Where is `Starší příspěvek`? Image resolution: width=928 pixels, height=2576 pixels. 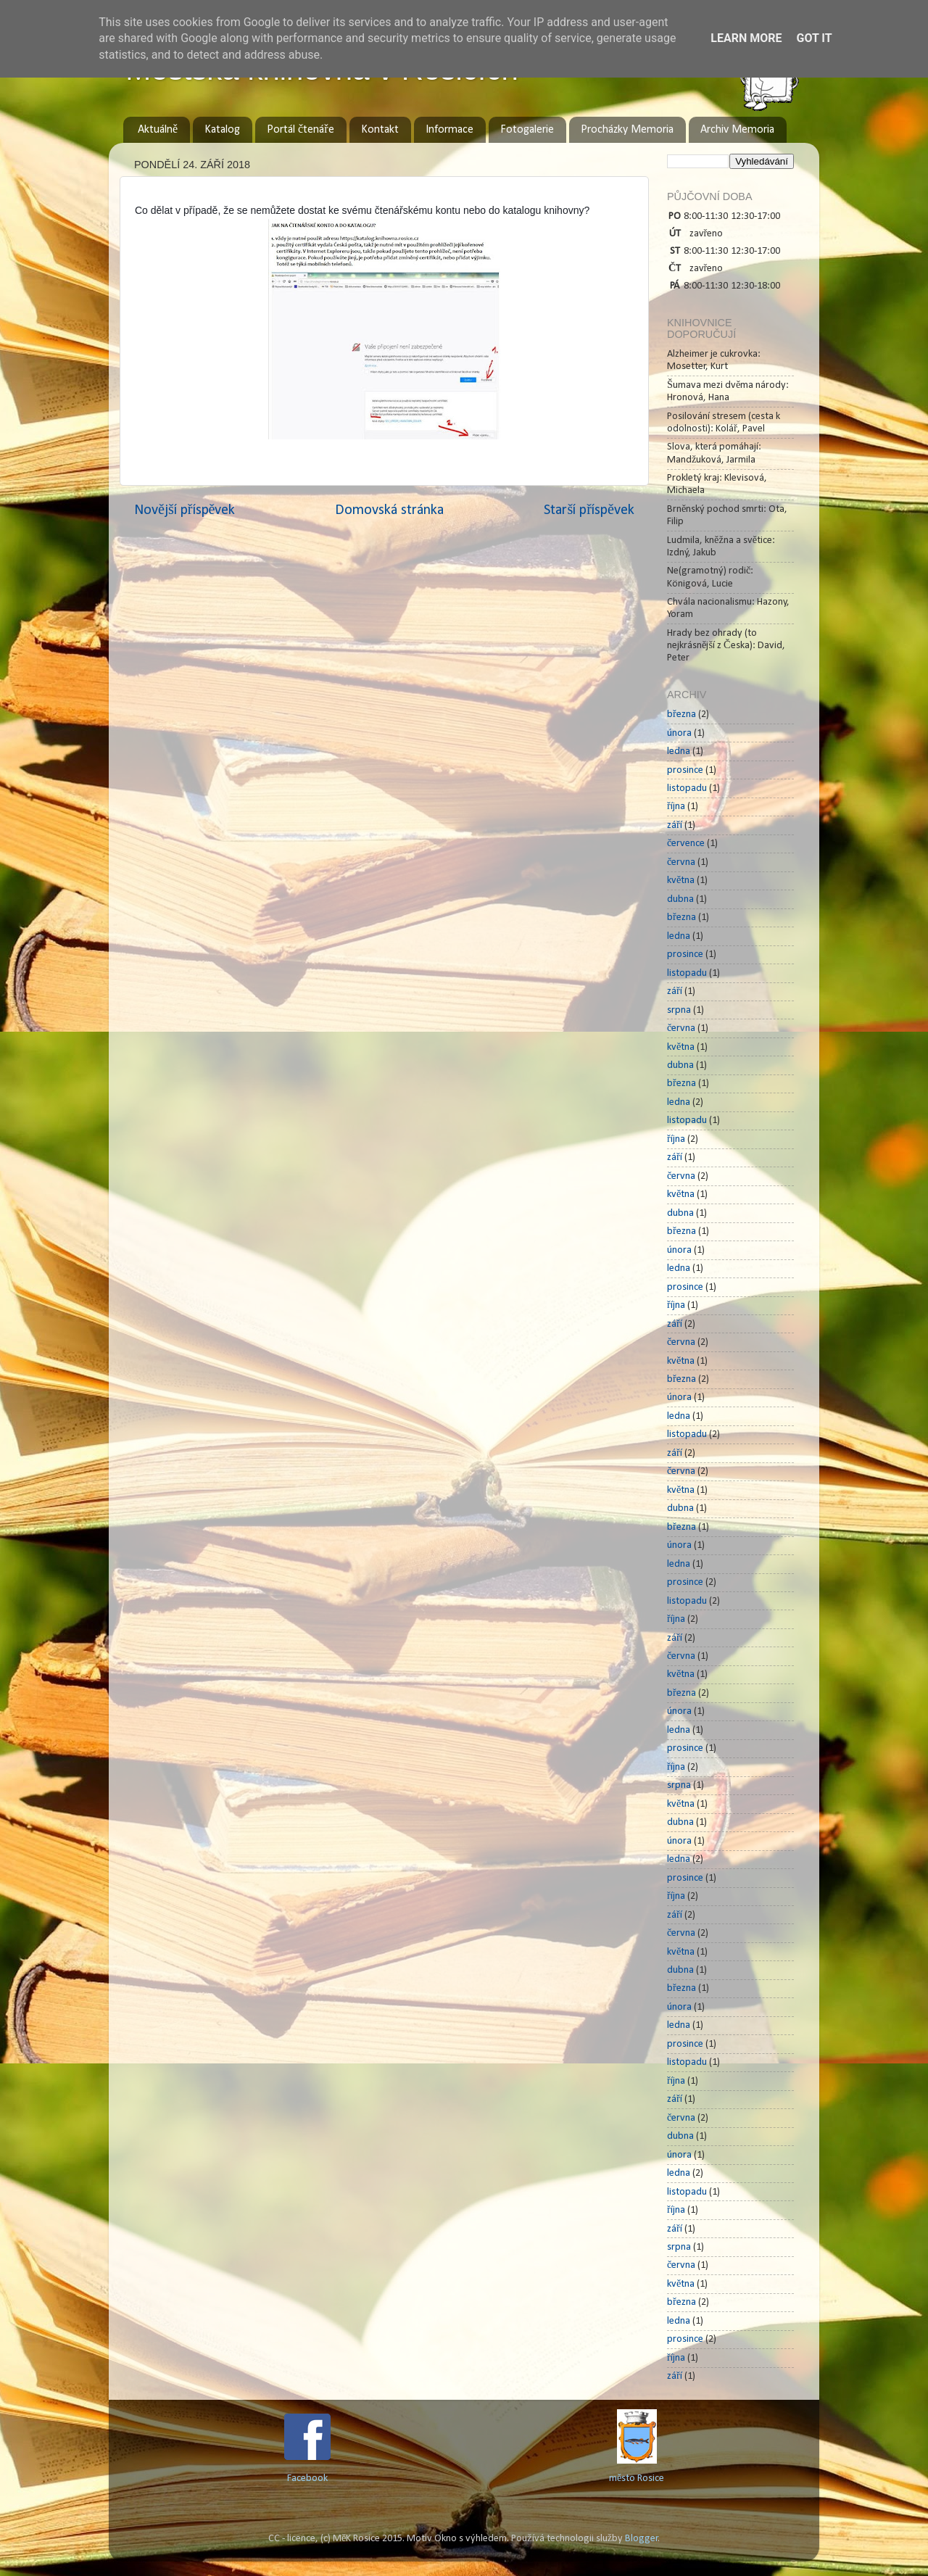 Starší příspěvek is located at coordinates (589, 510).